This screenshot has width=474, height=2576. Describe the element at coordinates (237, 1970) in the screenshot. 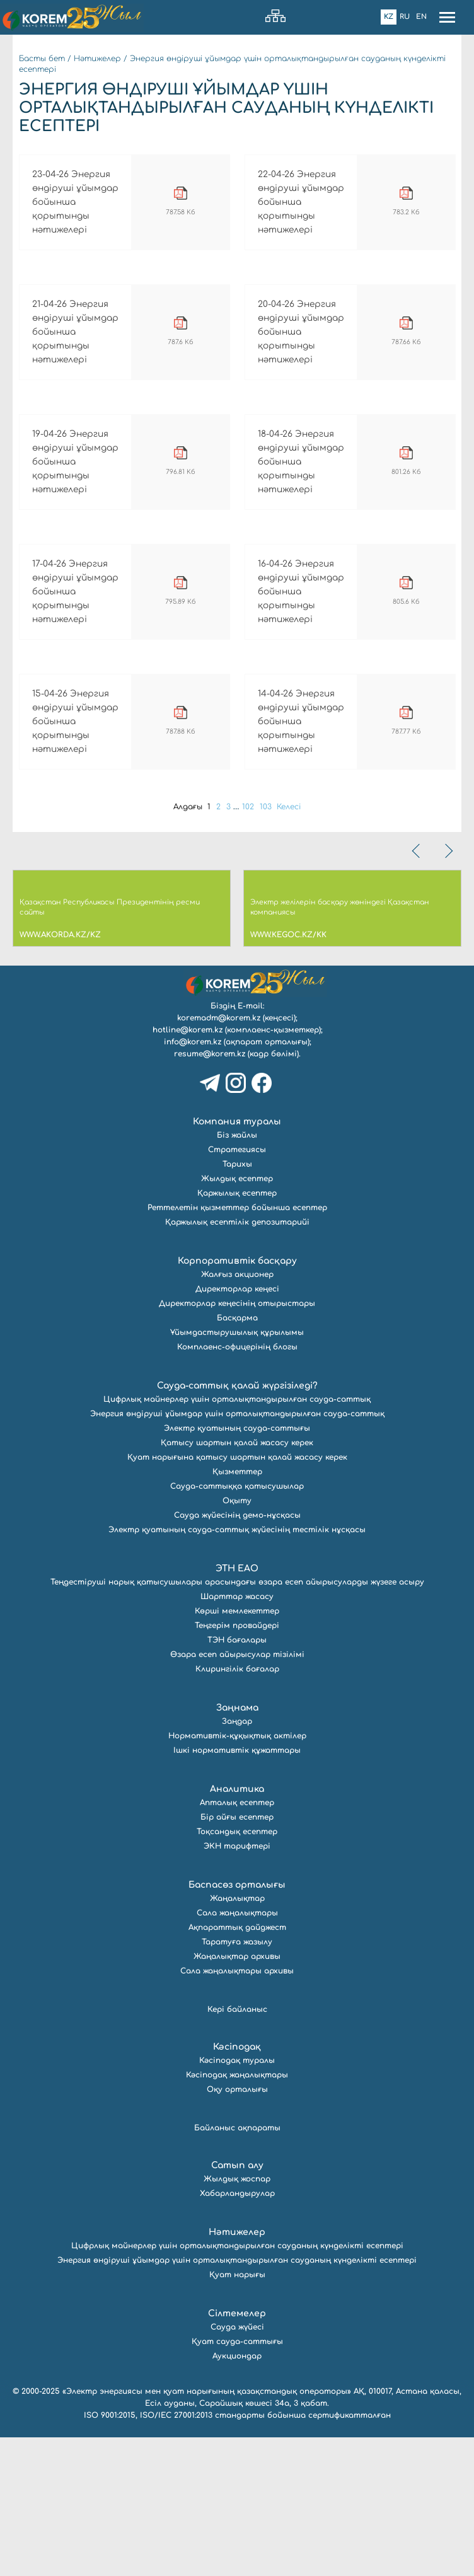

I see `Тоқсандық есептер` at that location.